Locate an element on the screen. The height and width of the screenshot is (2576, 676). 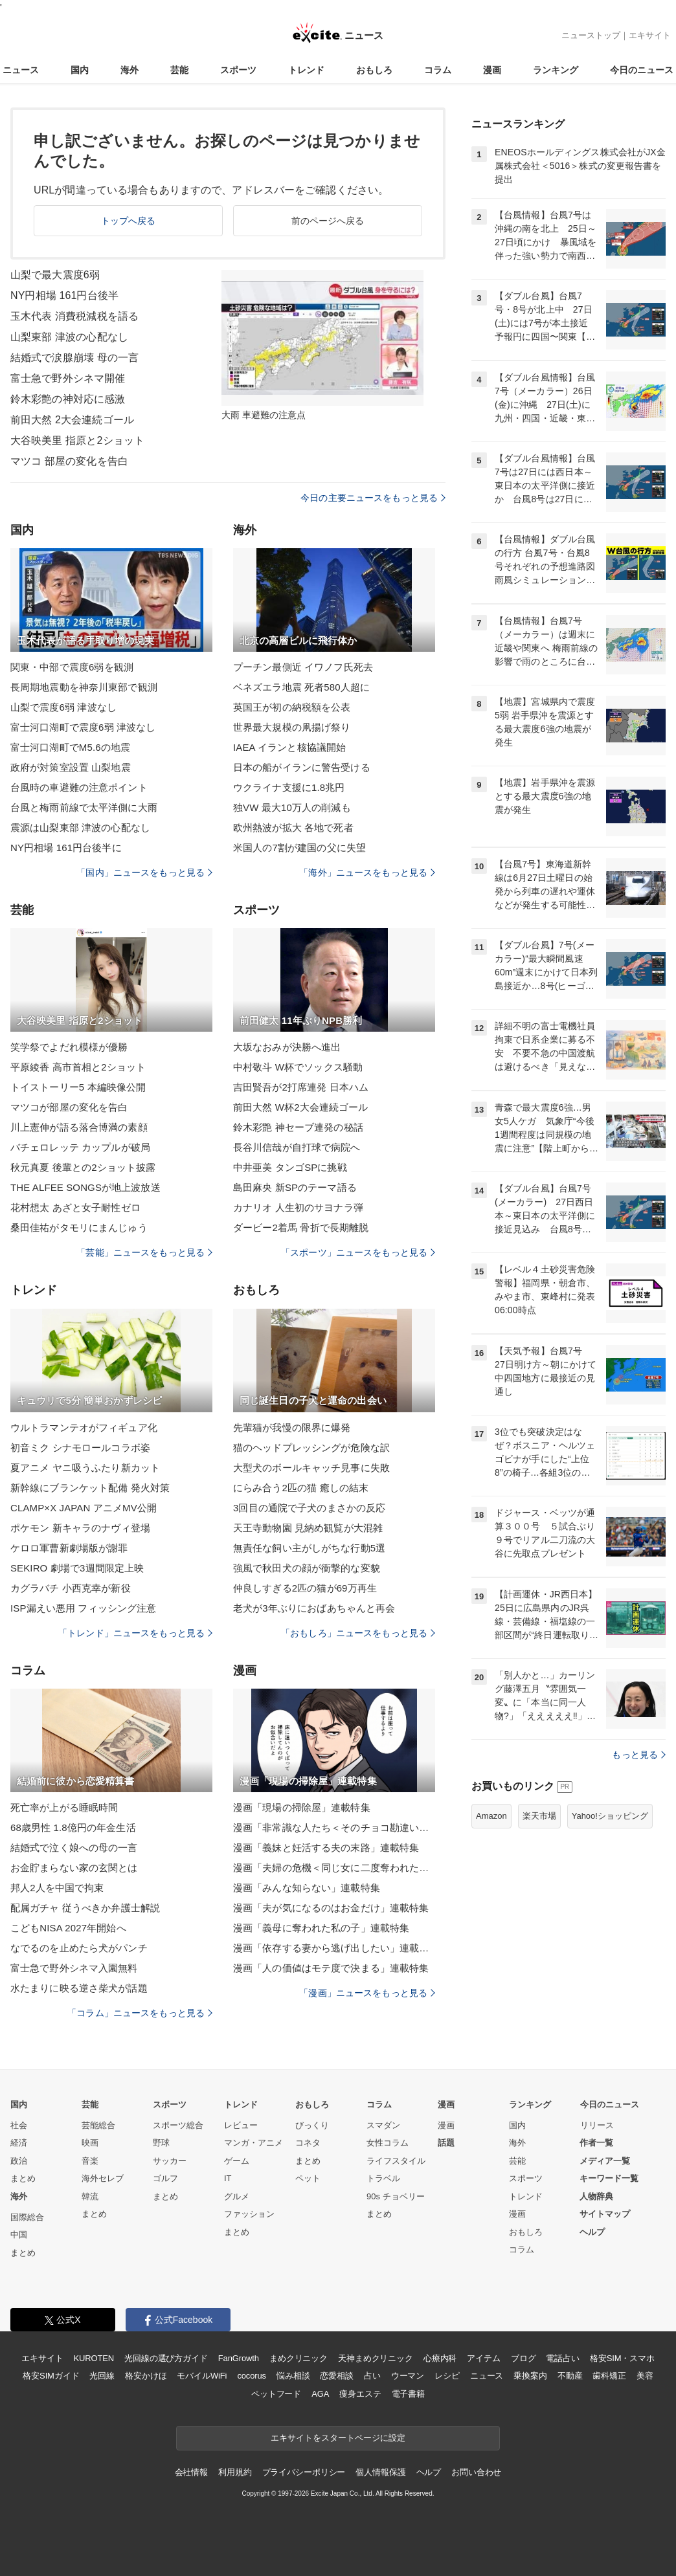
富士河口湖町で震度6弱 津波なし is located at coordinates (82, 727).